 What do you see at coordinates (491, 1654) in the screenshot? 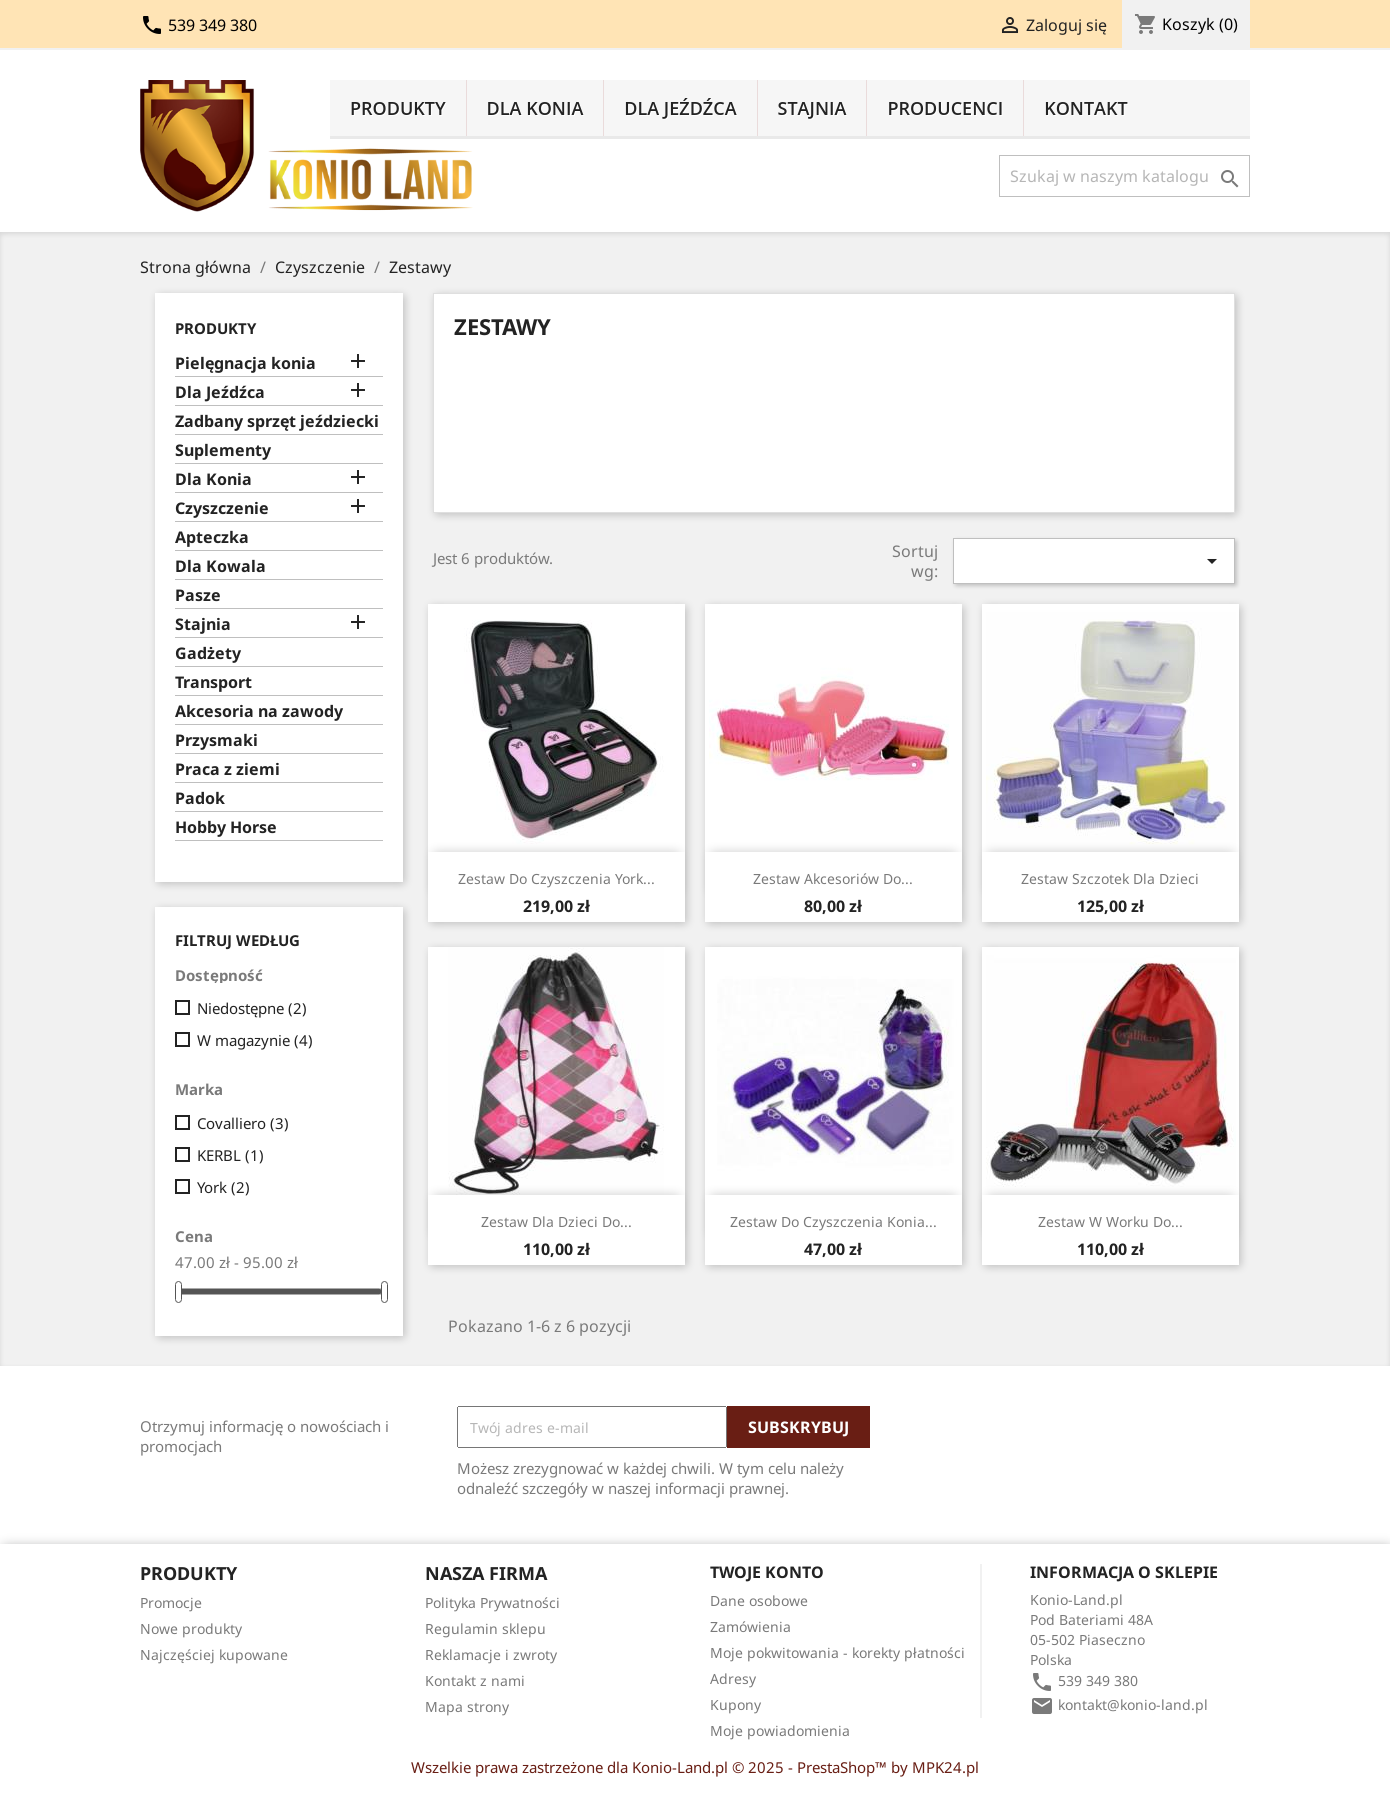
I see `Reklamacje i zwroty` at bounding box center [491, 1654].